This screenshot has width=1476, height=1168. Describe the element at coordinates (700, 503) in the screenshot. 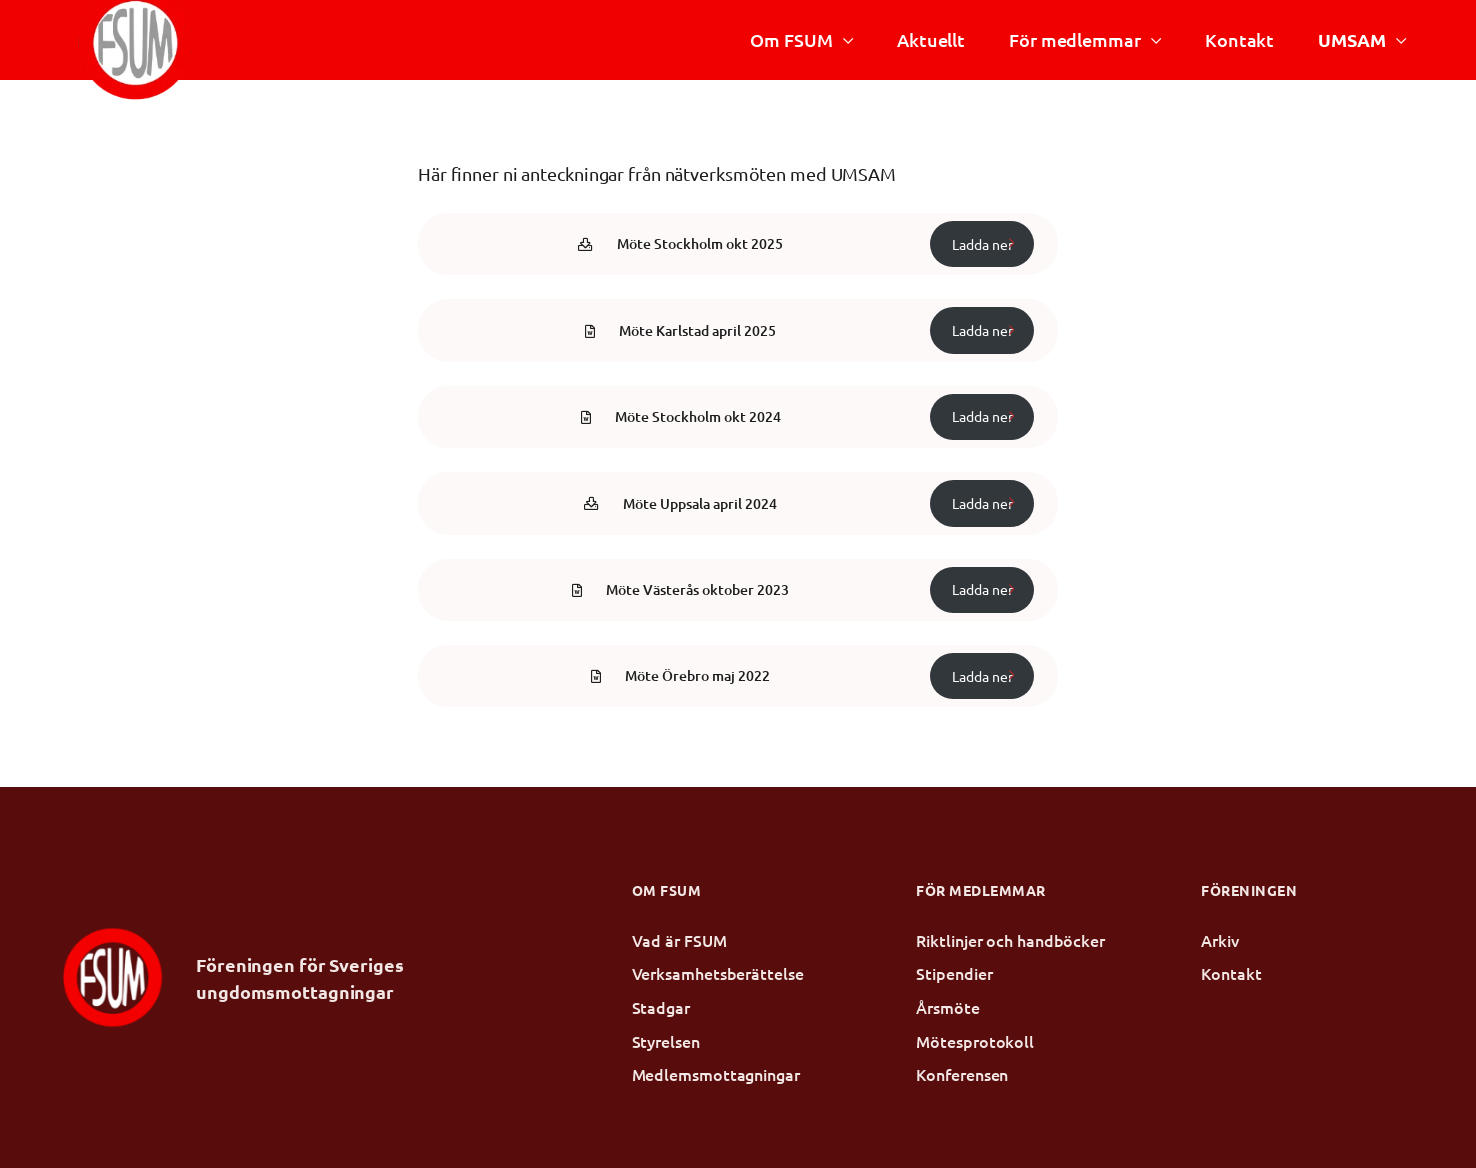

I see `Möte Uppsala april 2024` at that location.